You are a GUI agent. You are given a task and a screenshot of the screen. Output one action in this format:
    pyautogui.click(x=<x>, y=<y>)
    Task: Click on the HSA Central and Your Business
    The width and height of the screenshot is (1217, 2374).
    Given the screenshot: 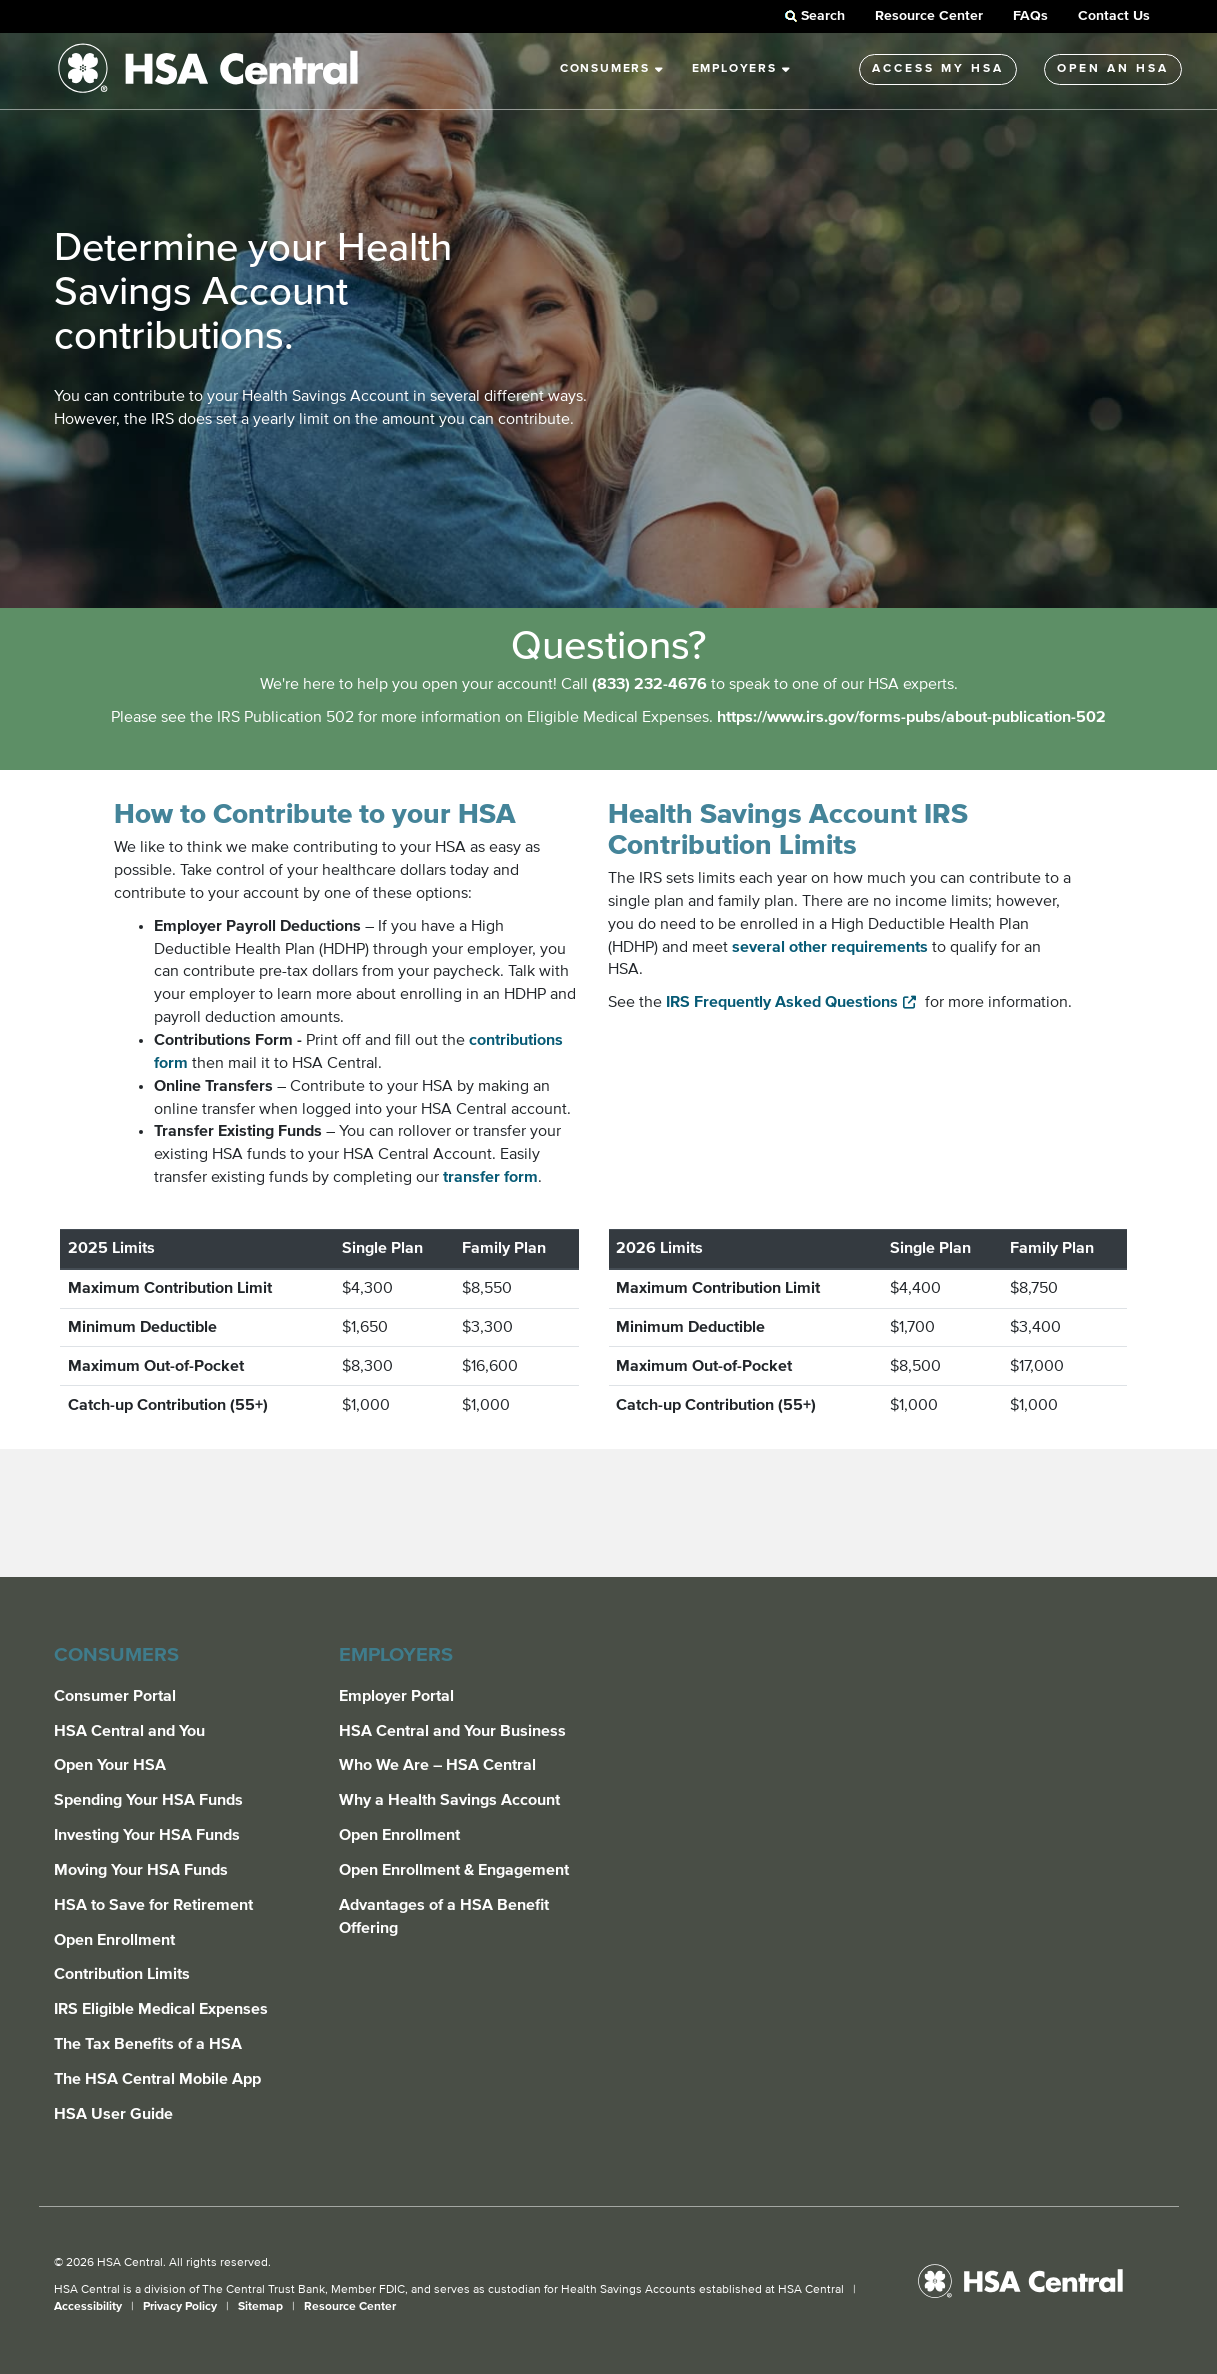 What is the action you would take?
    pyautogui.click(x=452, y=1731)
    